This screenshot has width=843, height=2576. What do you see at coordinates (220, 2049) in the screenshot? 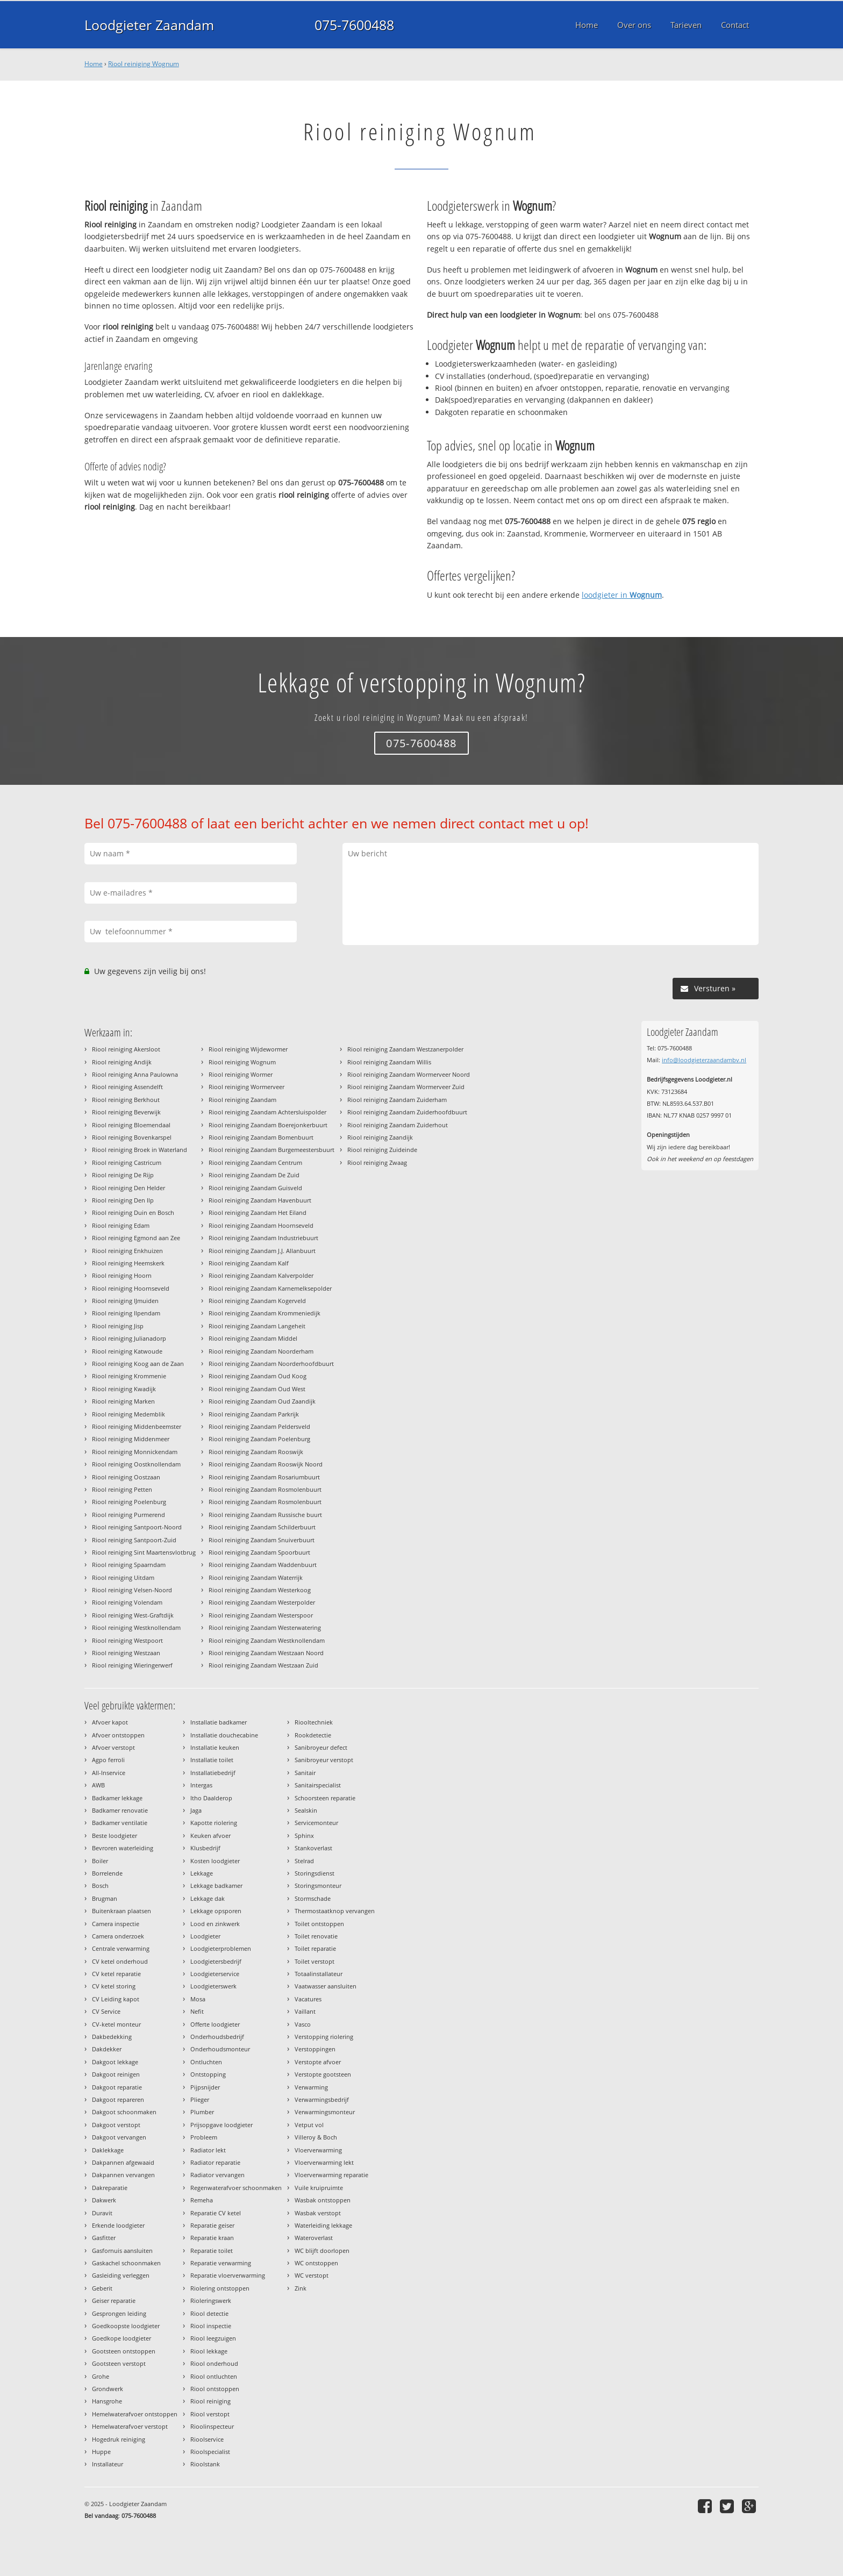
I see `Onderhoudsmonteur` at bounding box center [220, 2049].